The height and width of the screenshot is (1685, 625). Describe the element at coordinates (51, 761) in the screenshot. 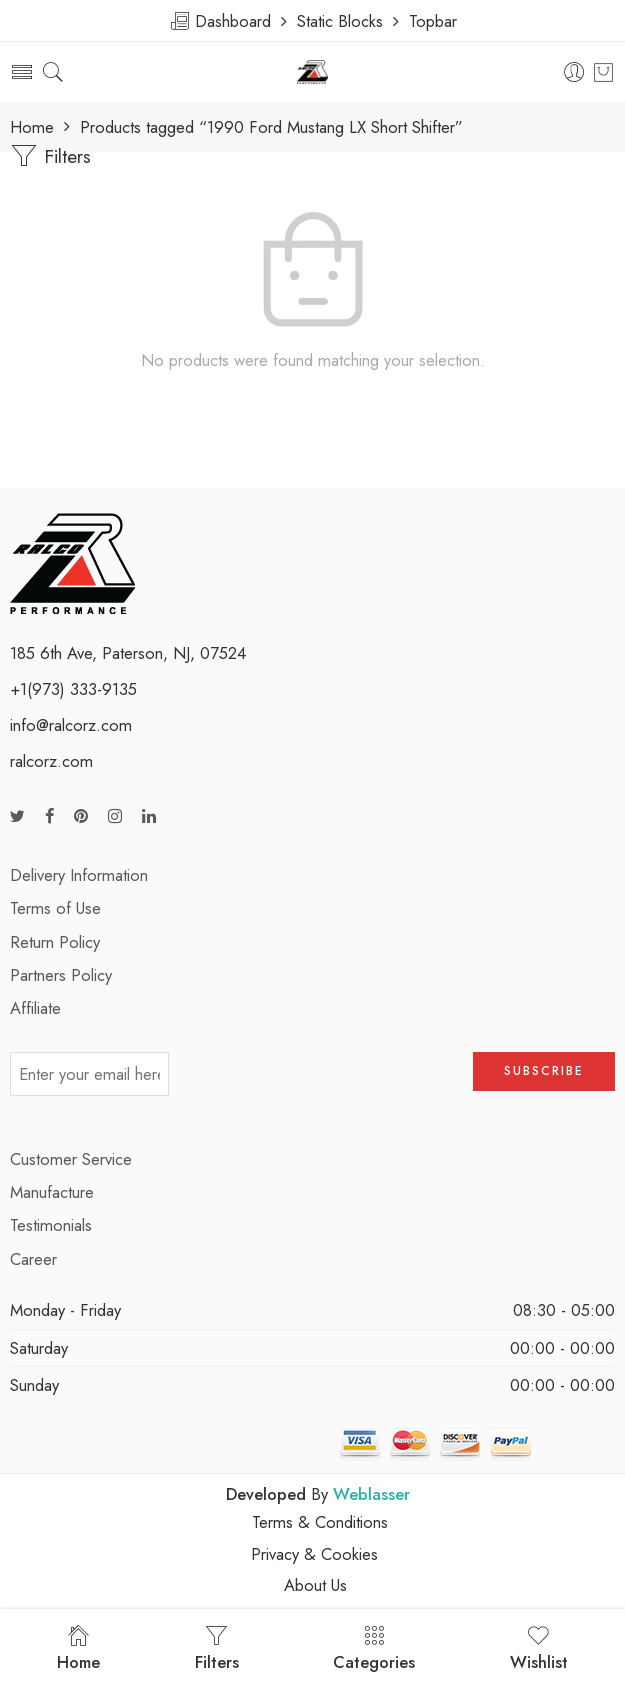

I see `ralcorz.com` at that location.